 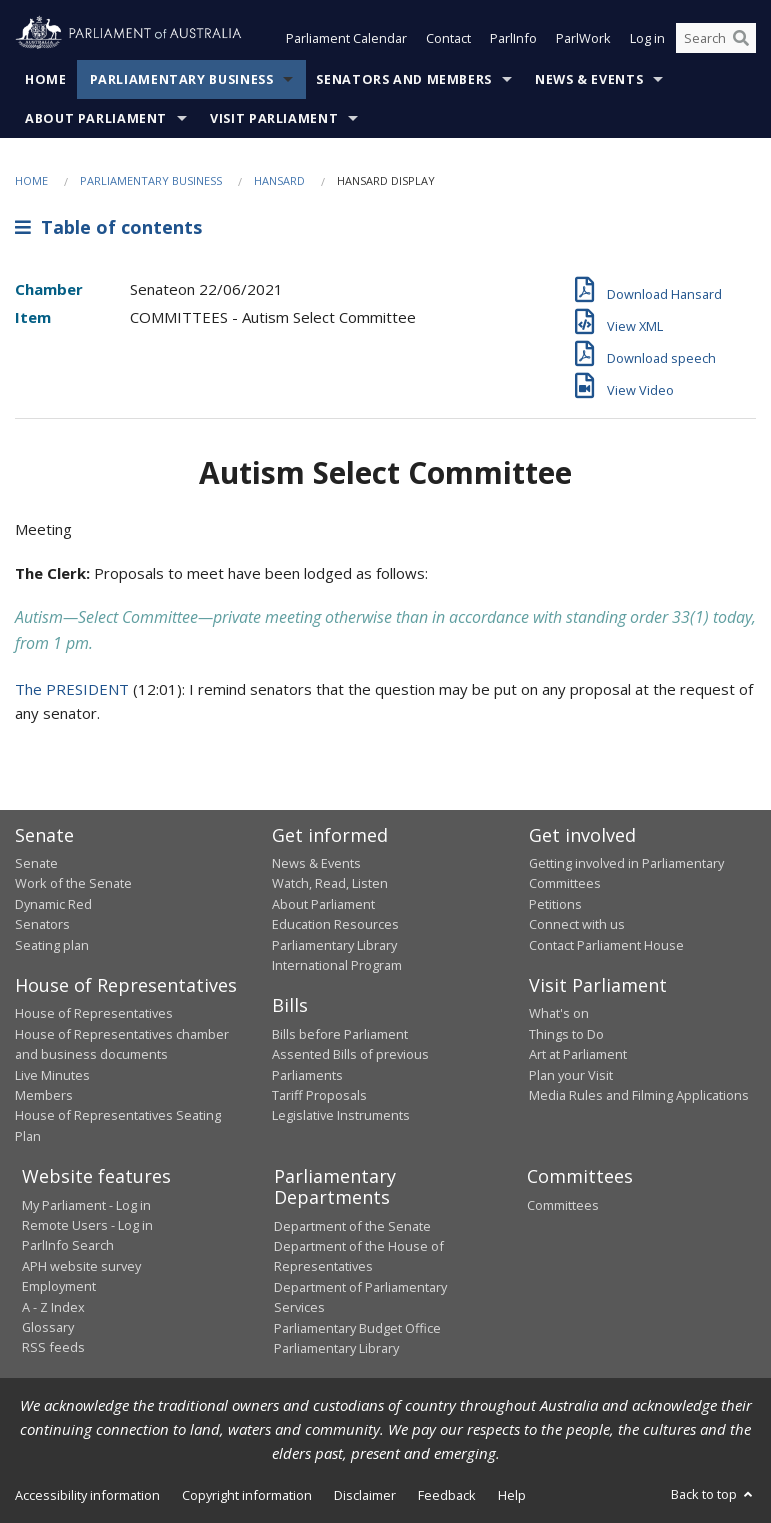 I want to click on Members, so click(x=44, y=1095).